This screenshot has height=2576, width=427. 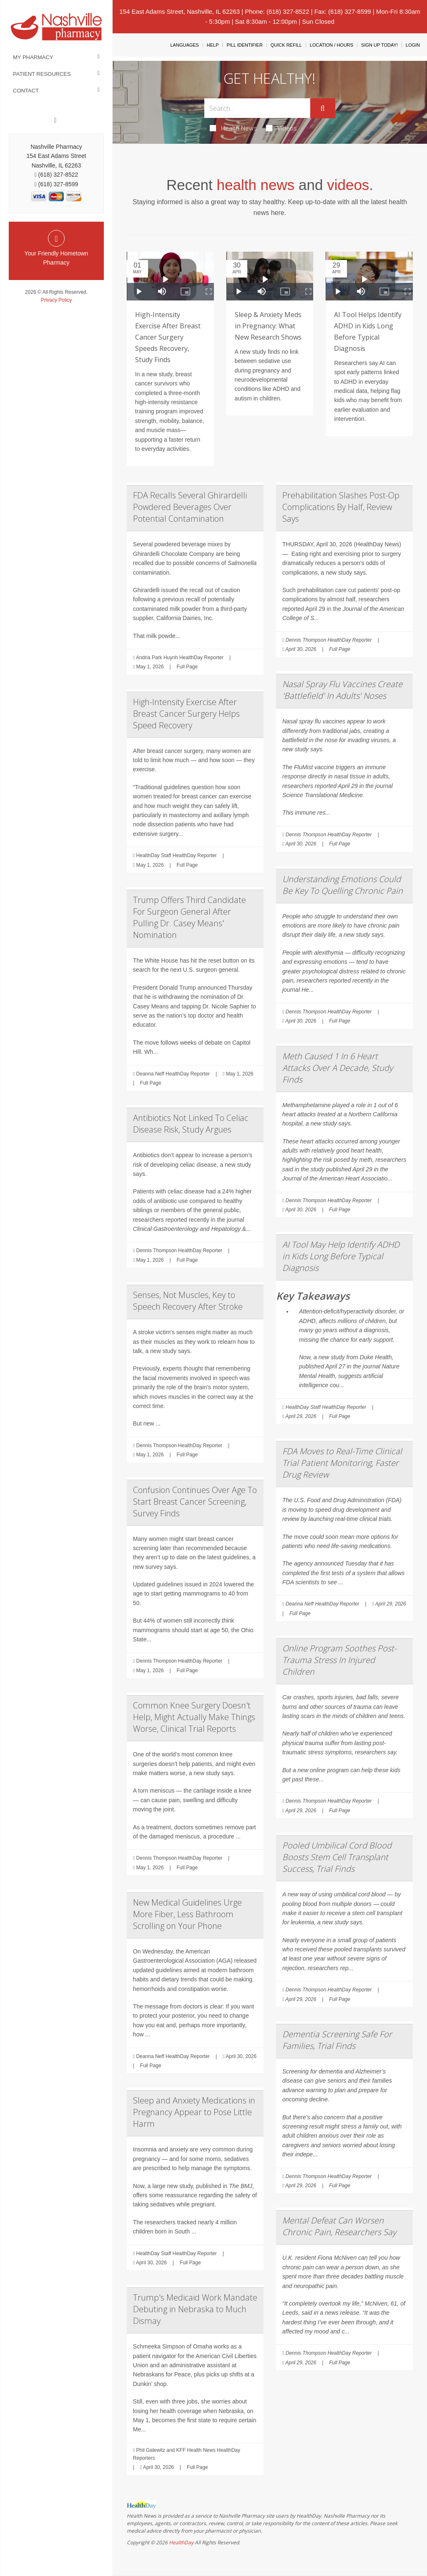 I want to click on Full Page, so click(x=187, y=667).